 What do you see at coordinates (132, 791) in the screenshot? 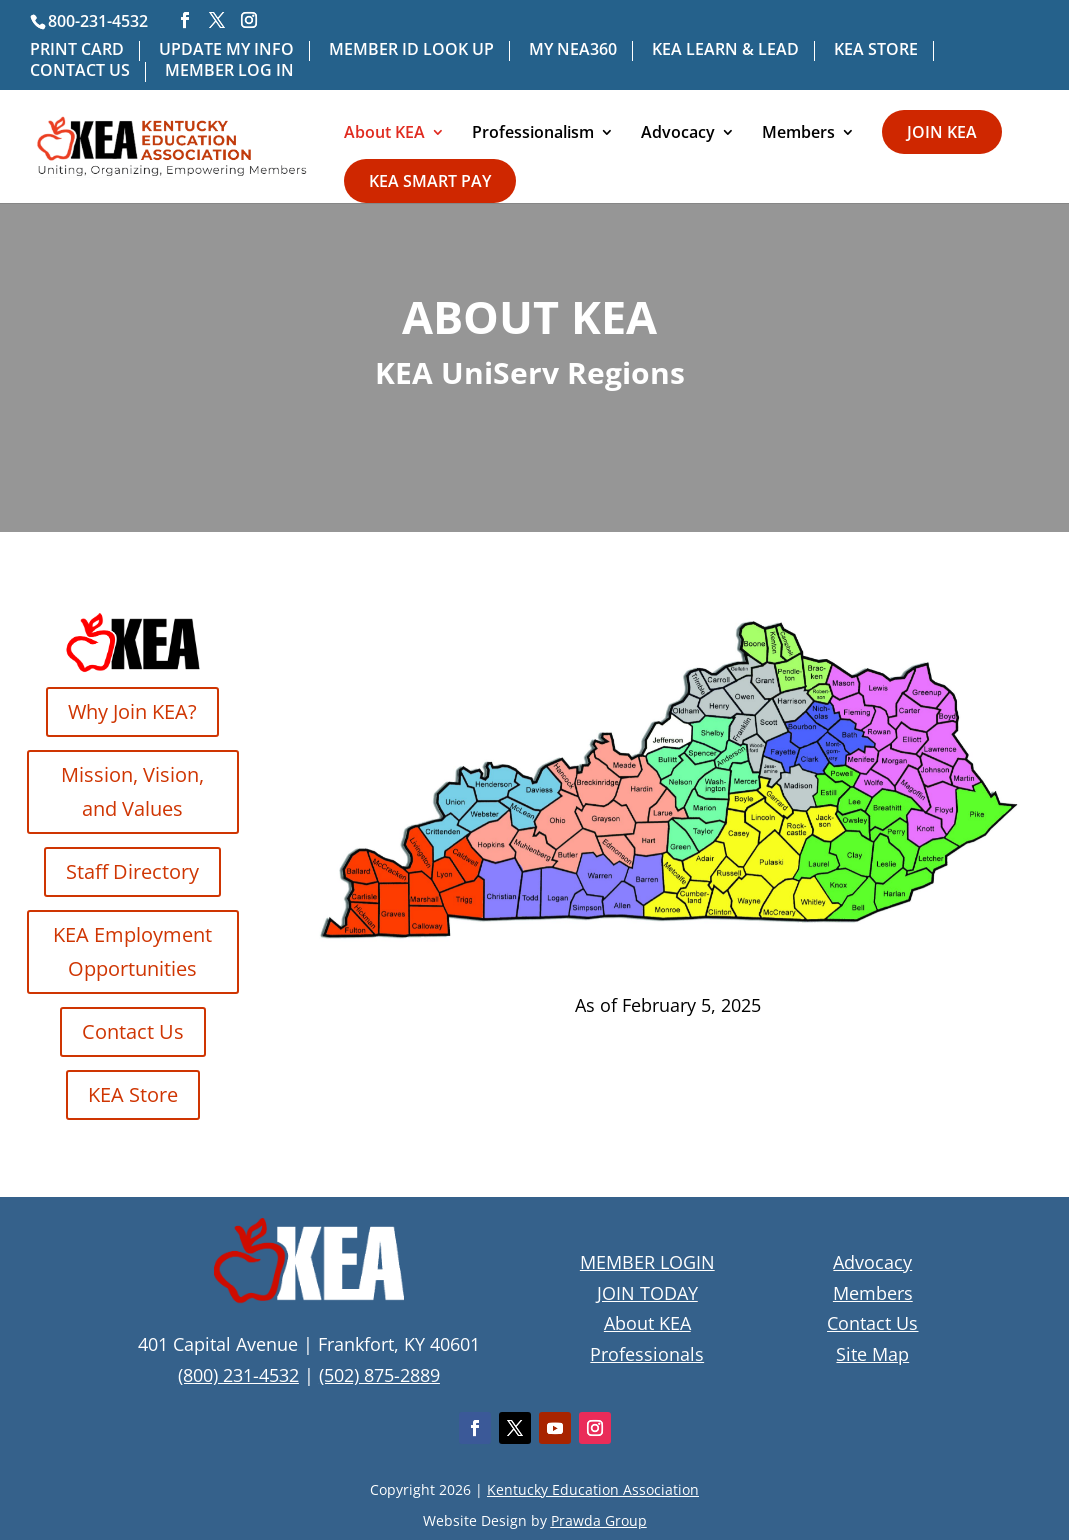
I see `Mission, Vision, and Values` at bounding box center [132, 791].